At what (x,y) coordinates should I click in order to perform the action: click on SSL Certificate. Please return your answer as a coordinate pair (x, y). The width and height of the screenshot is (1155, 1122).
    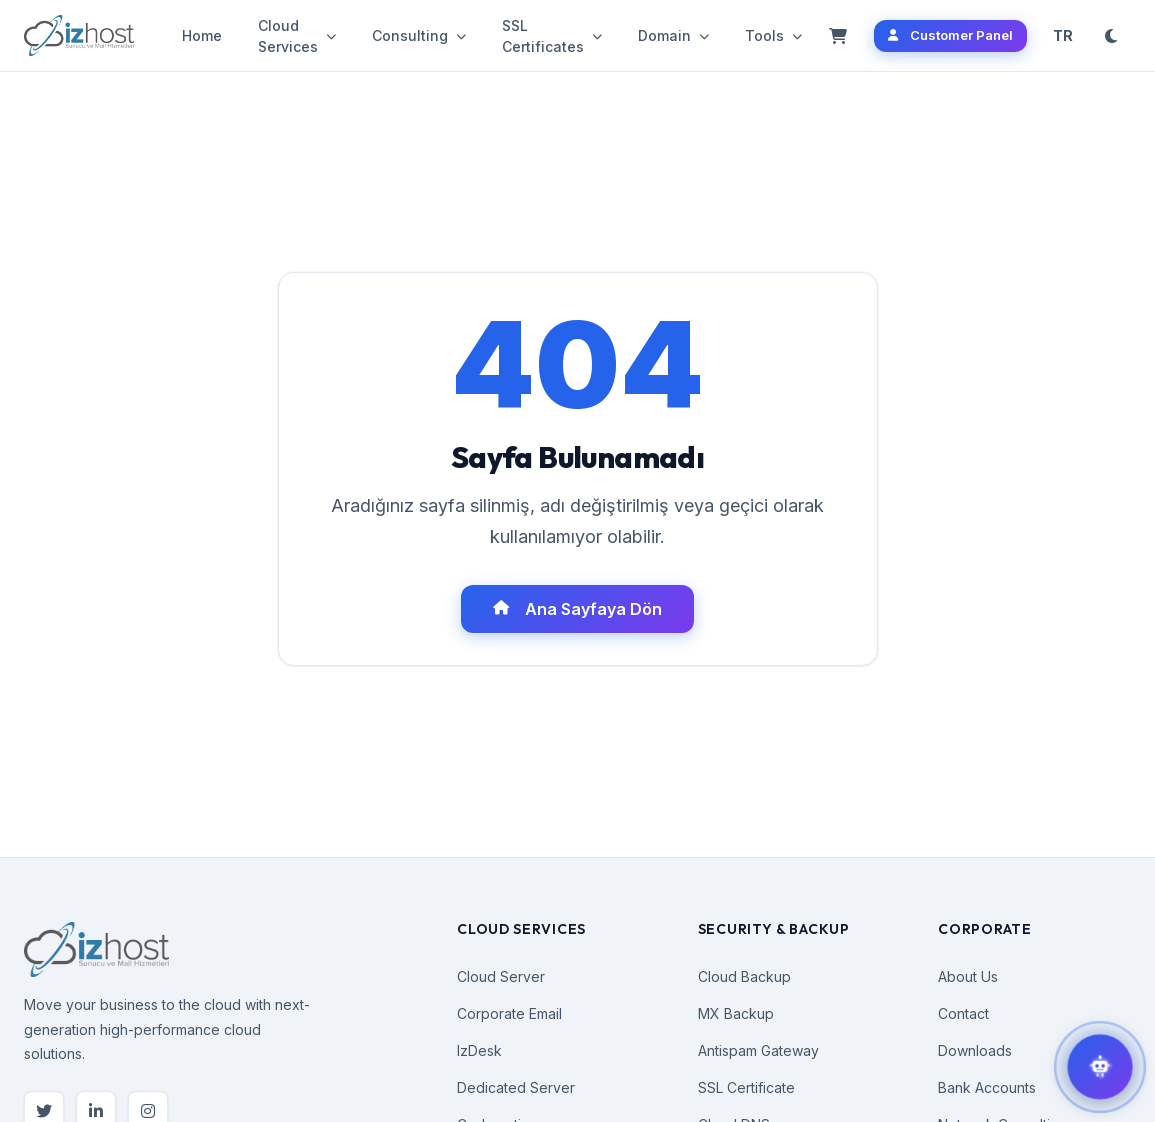
    Looking at the image, I should click on (746, 1087).